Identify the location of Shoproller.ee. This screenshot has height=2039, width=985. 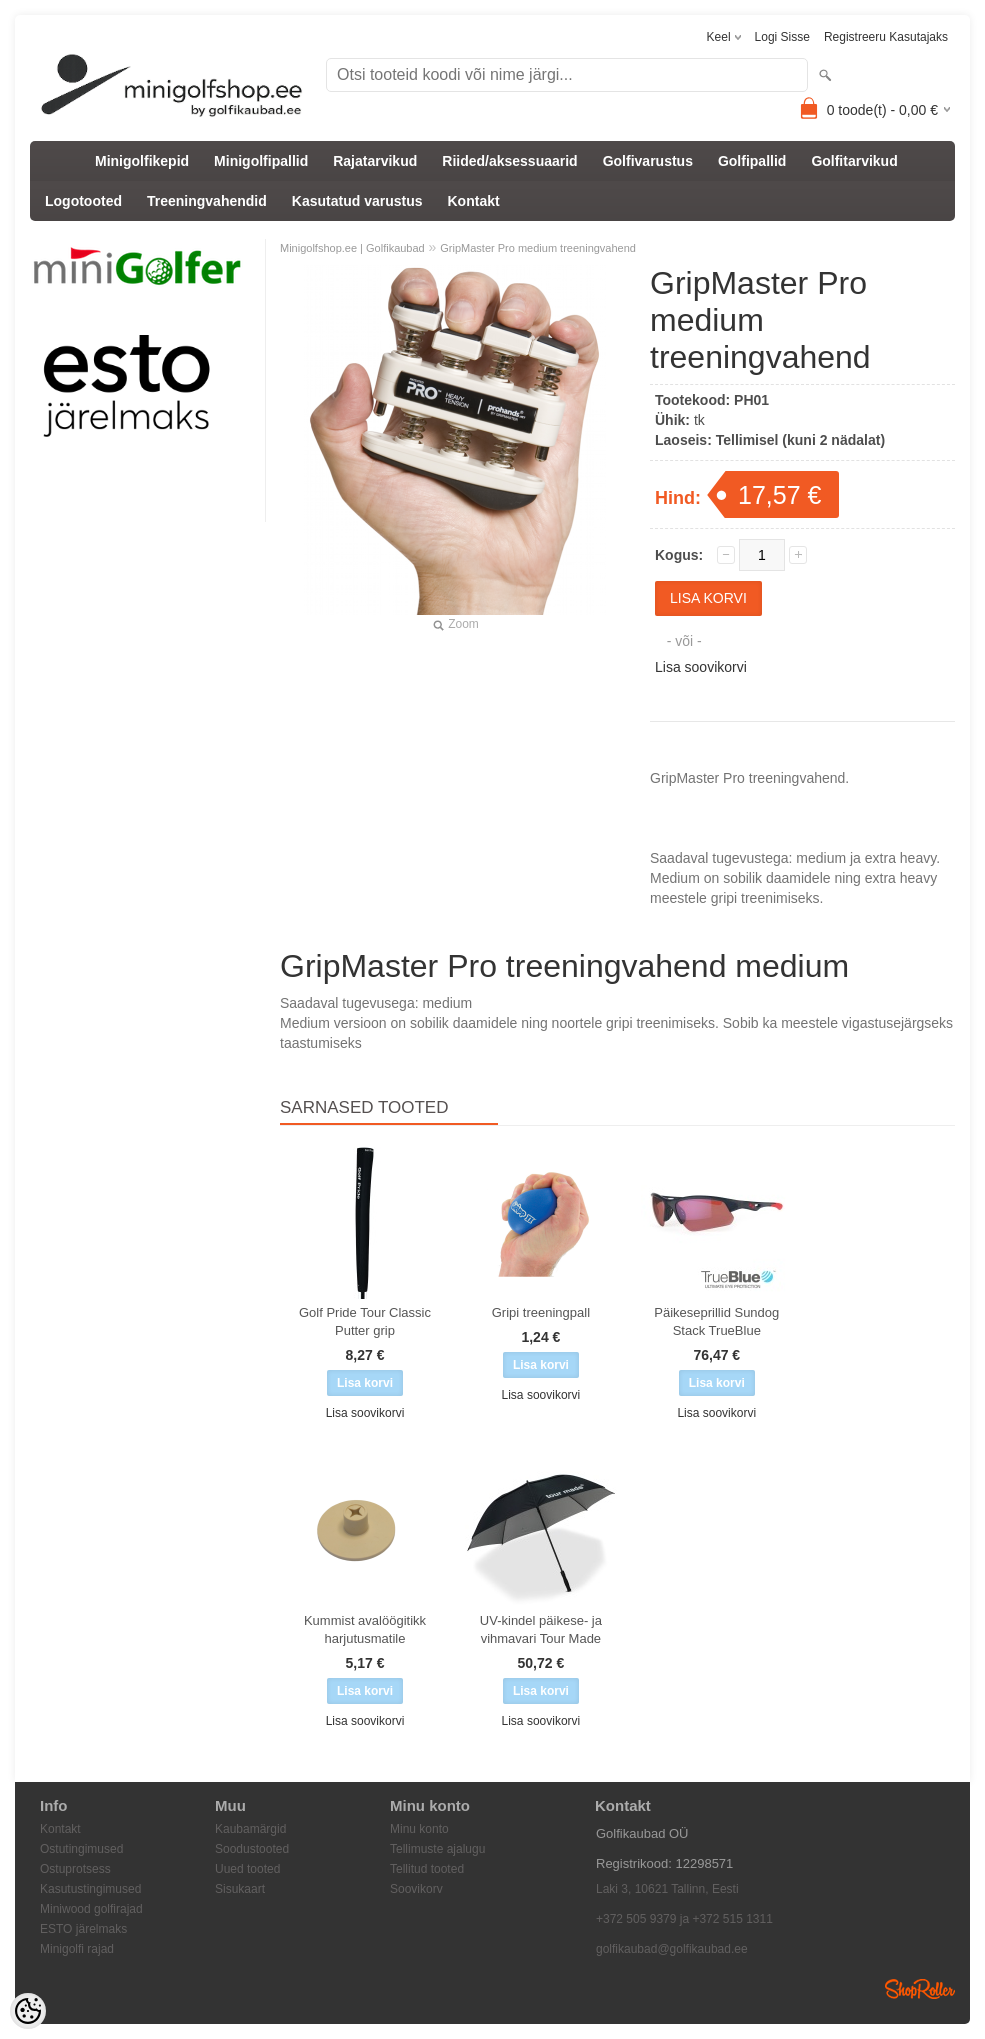
(920, 1989).